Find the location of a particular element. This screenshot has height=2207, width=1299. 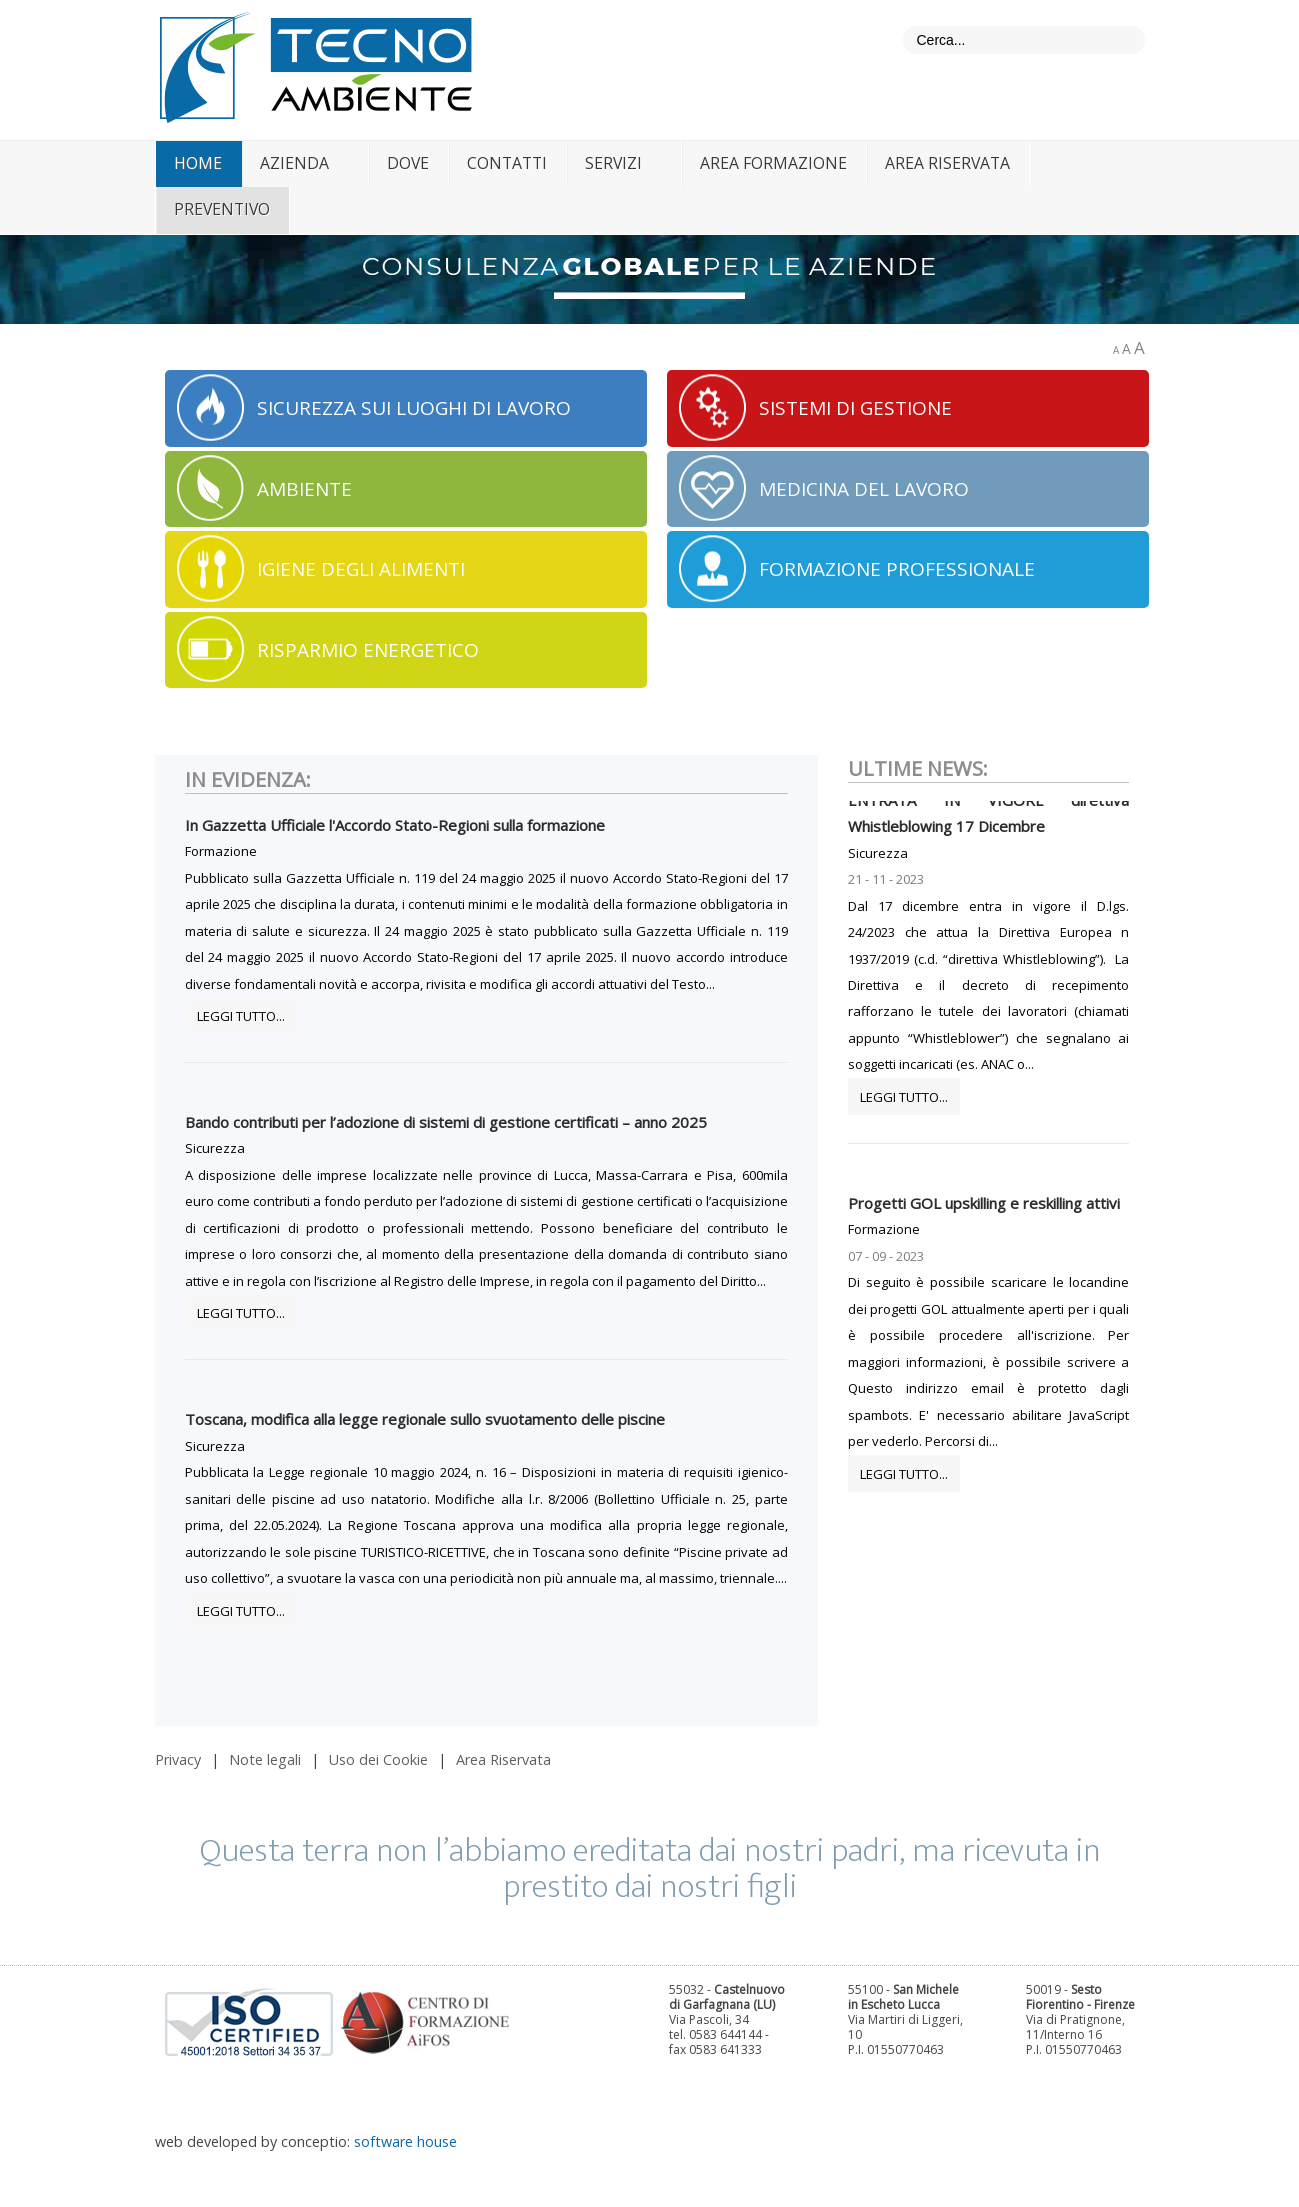

Area riservata is located at coordinates (947, 163).